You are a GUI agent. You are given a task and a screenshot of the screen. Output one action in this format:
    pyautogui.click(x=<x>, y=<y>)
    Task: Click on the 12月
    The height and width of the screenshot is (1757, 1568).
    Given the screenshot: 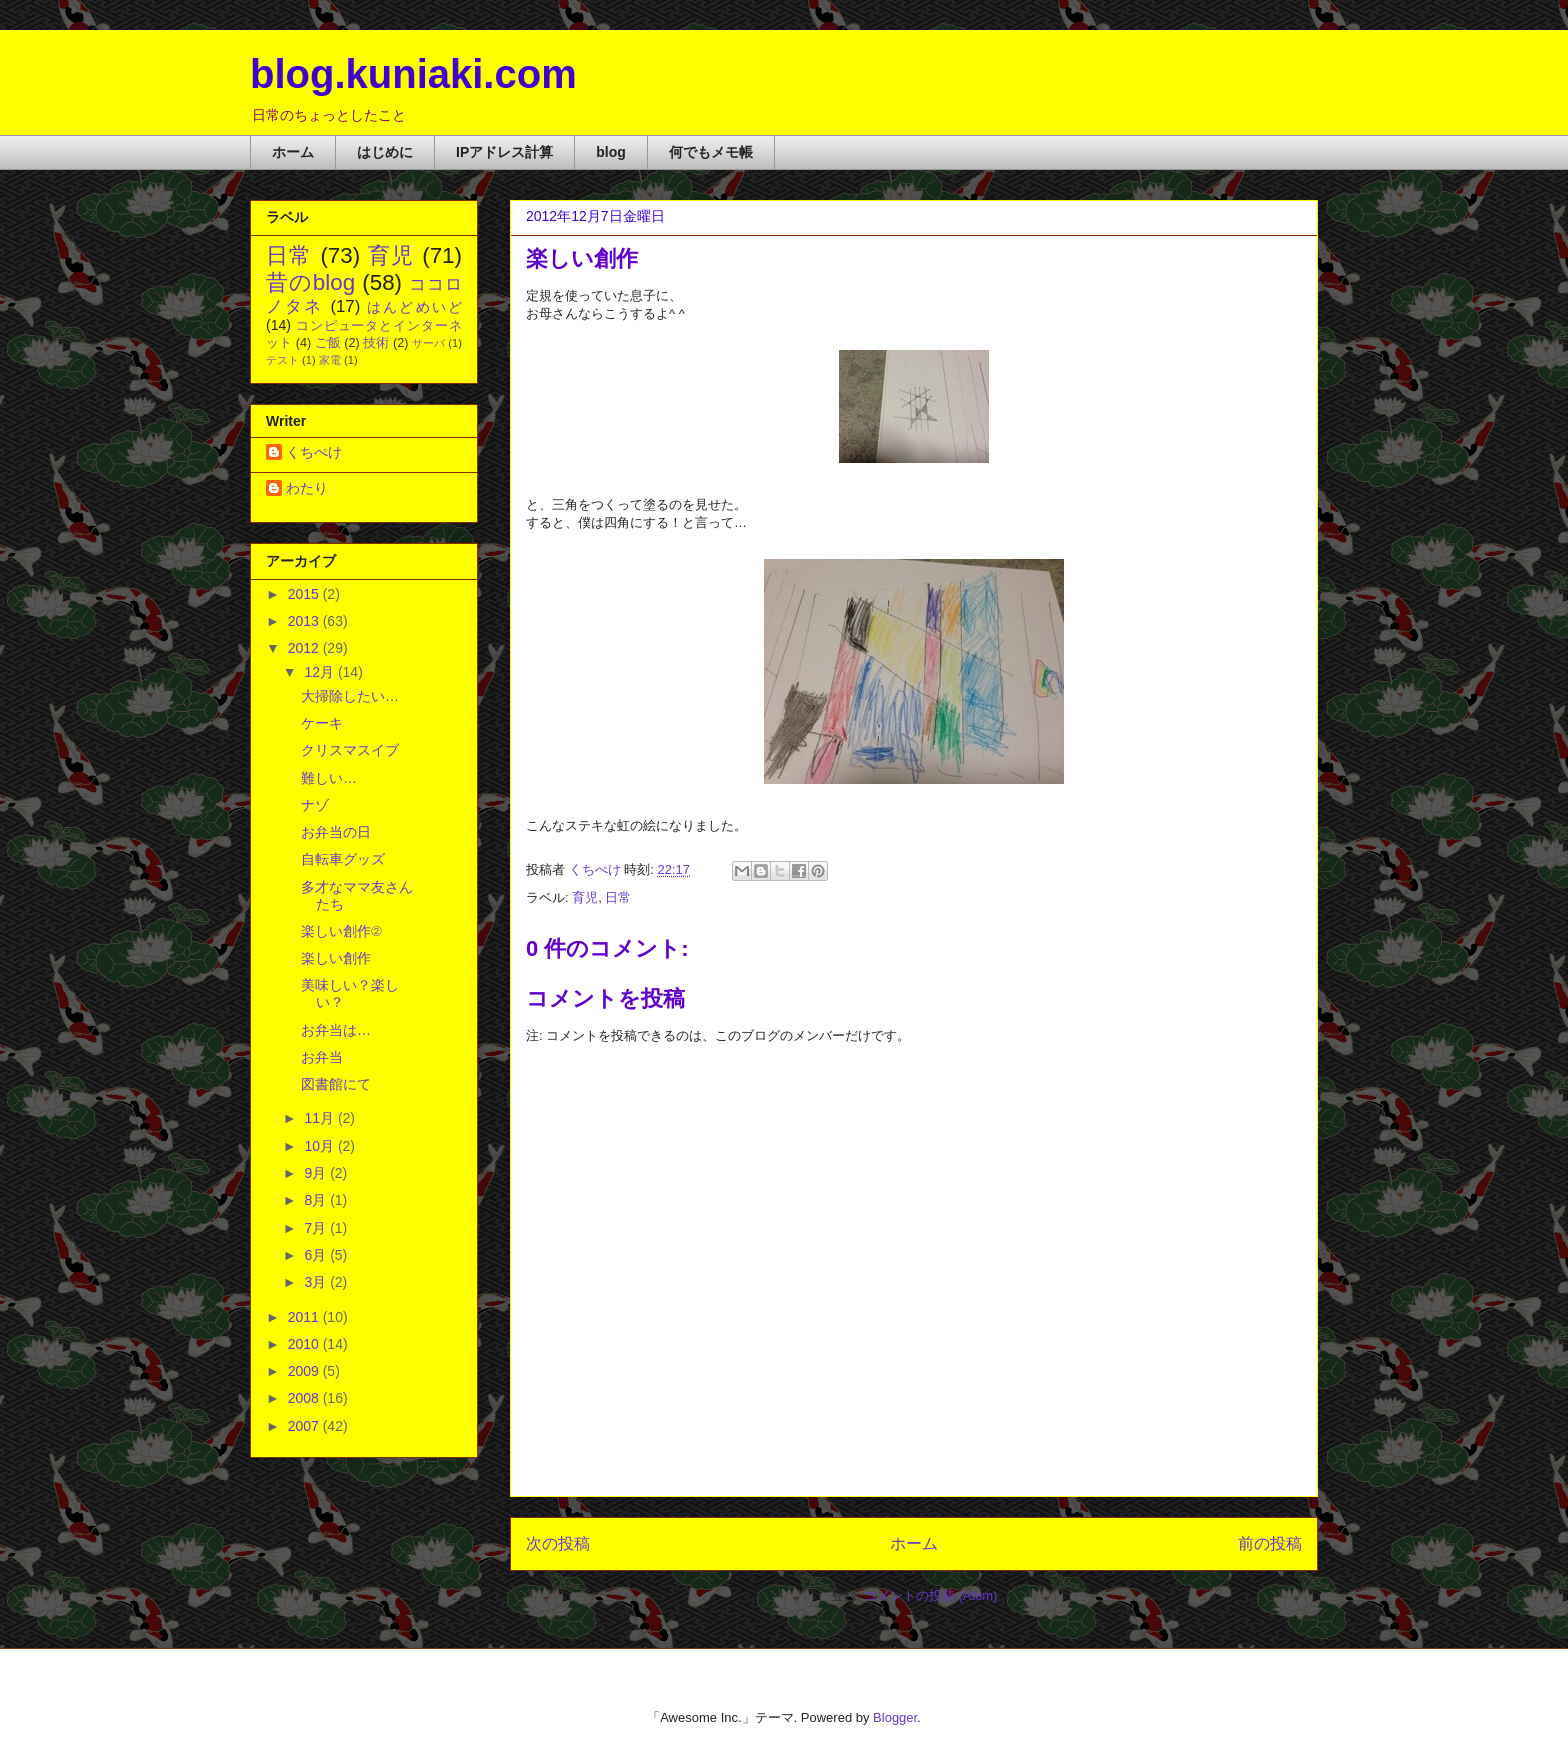 What is the action you would take?
    pyautogui.click(x=320, y=672)
    